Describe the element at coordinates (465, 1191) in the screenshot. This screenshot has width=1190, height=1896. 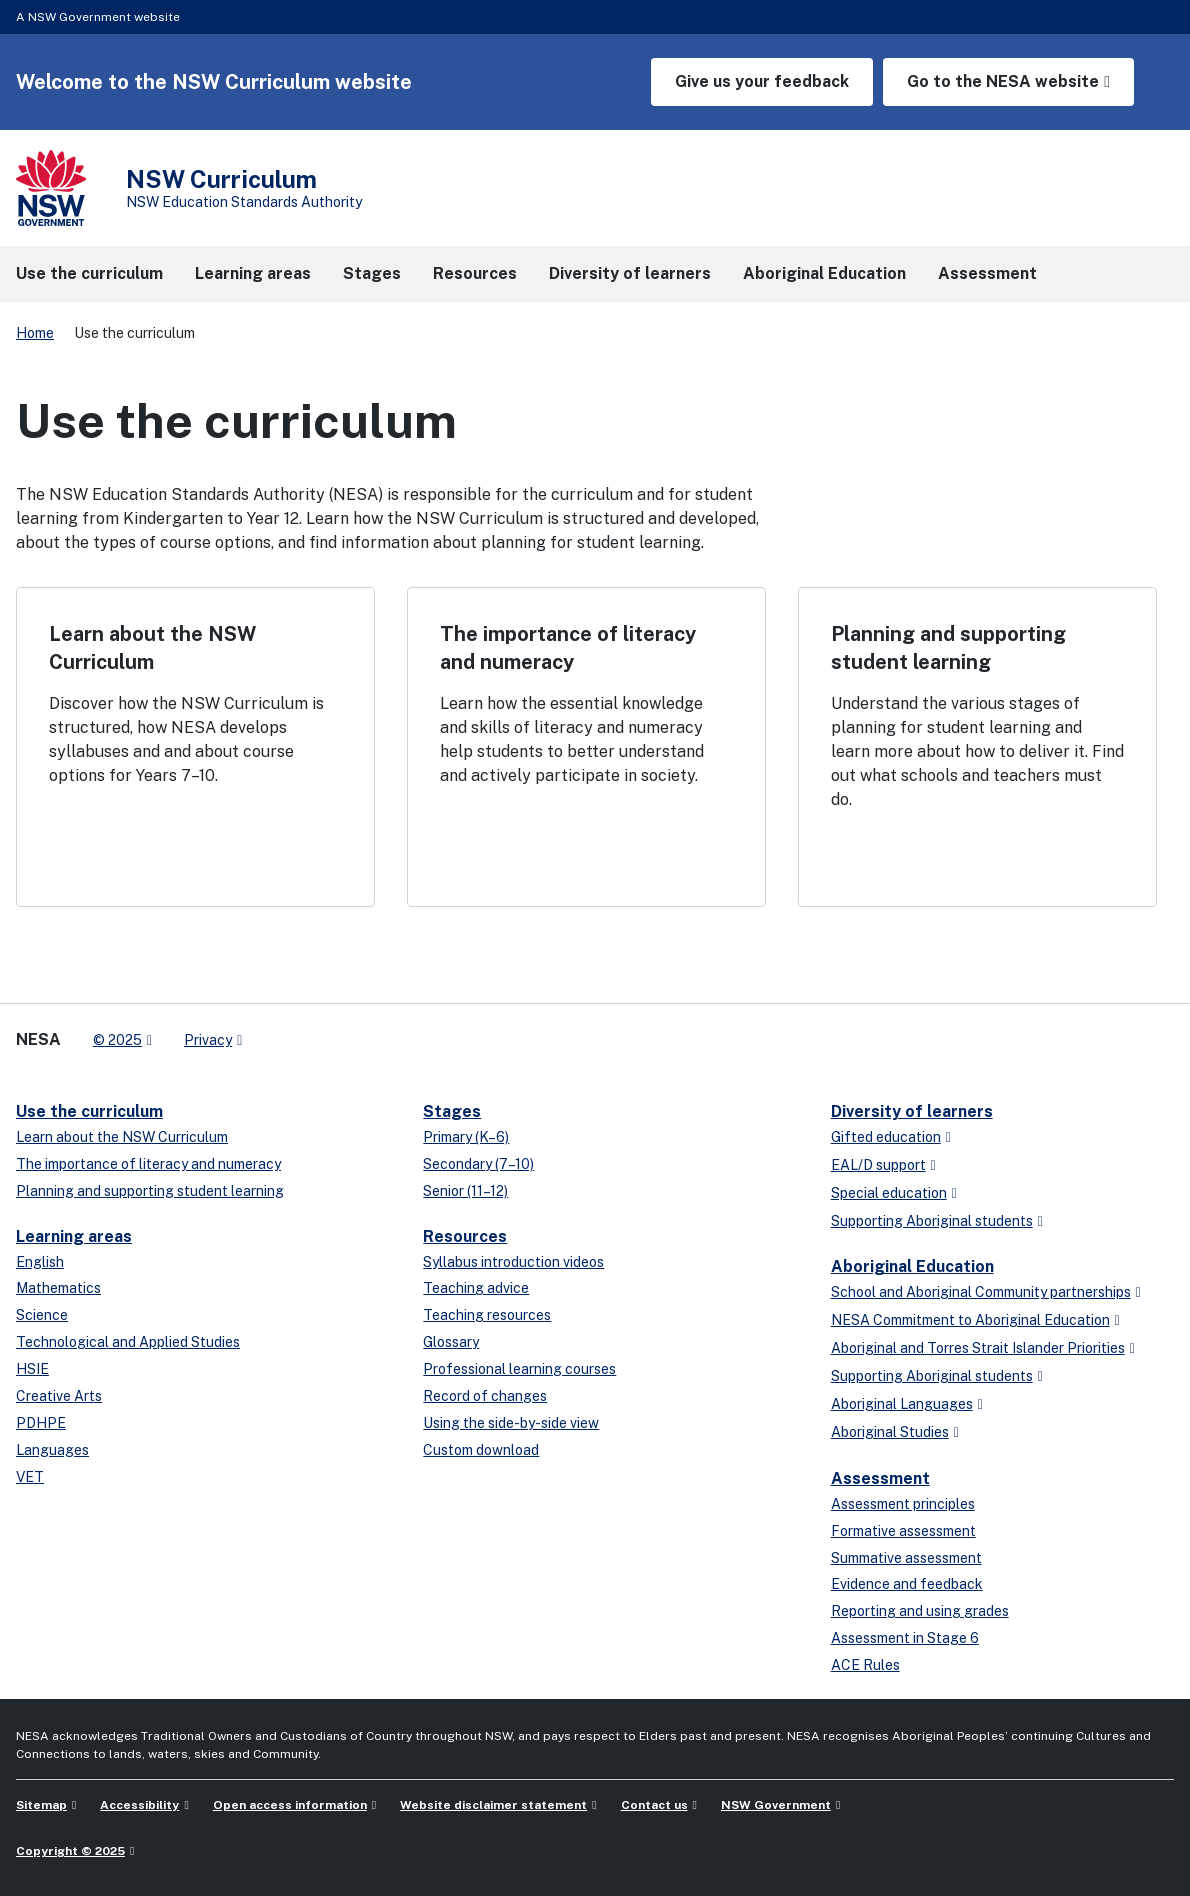
I see `Senior (11–12)` at that location.